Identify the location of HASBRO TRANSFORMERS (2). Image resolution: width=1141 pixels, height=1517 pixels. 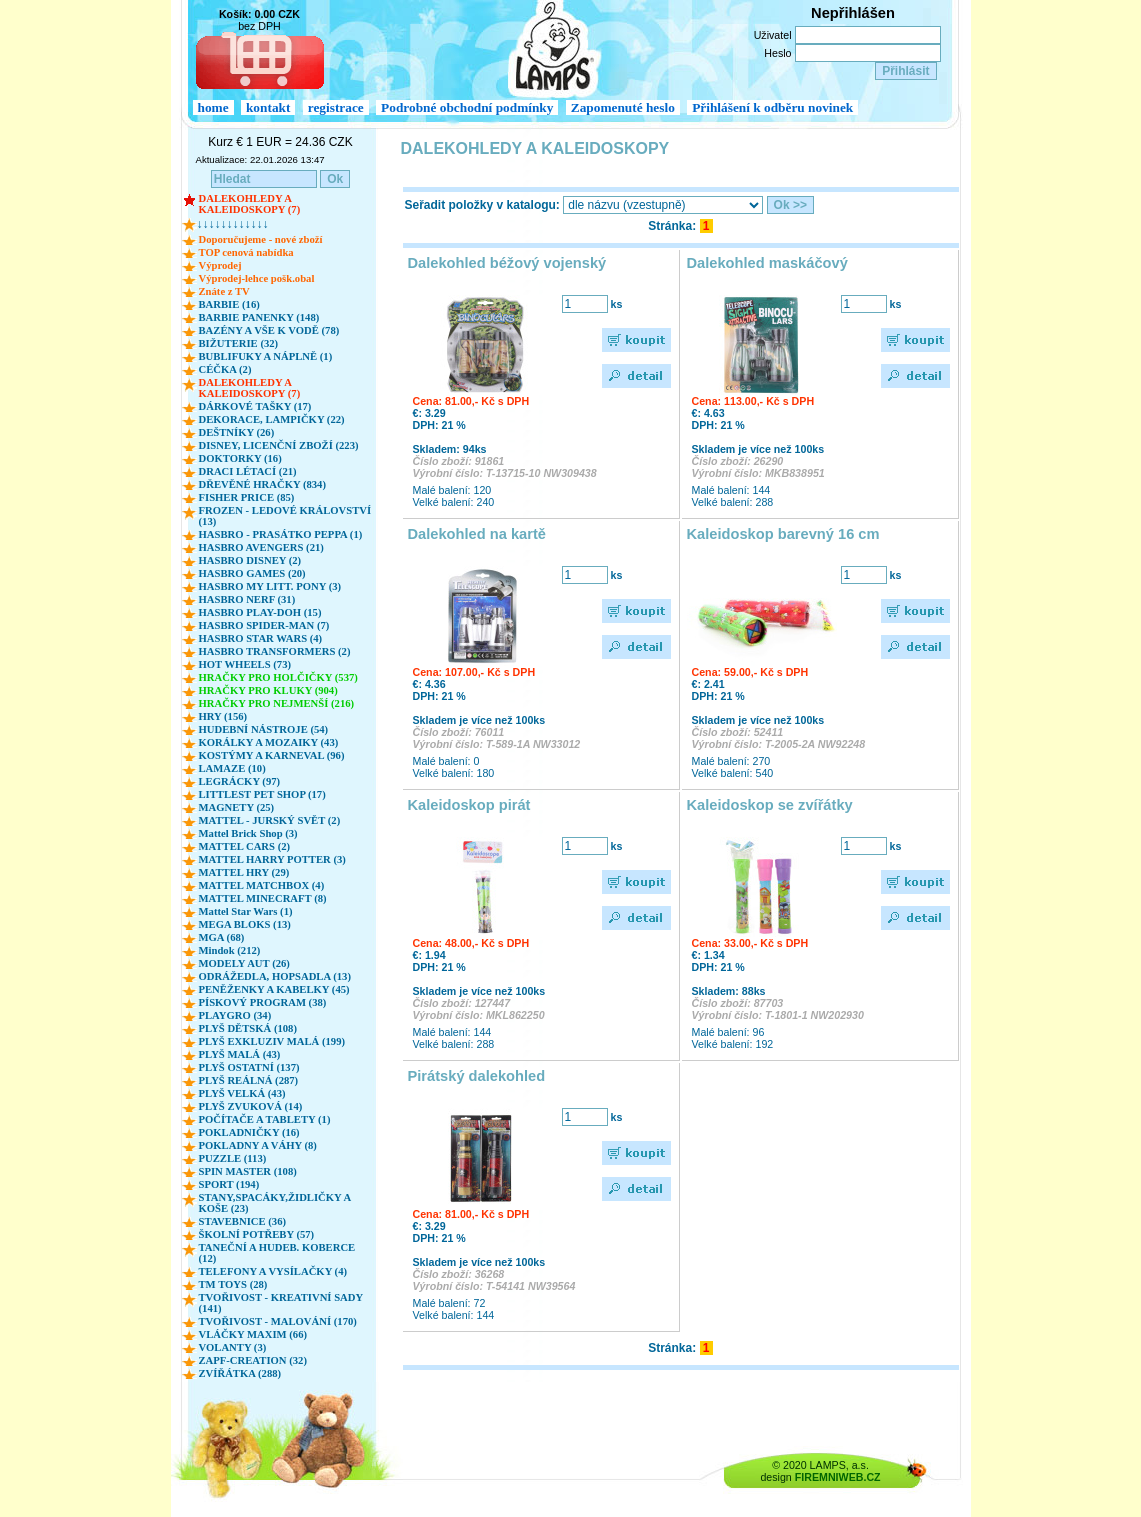
(275, 651).